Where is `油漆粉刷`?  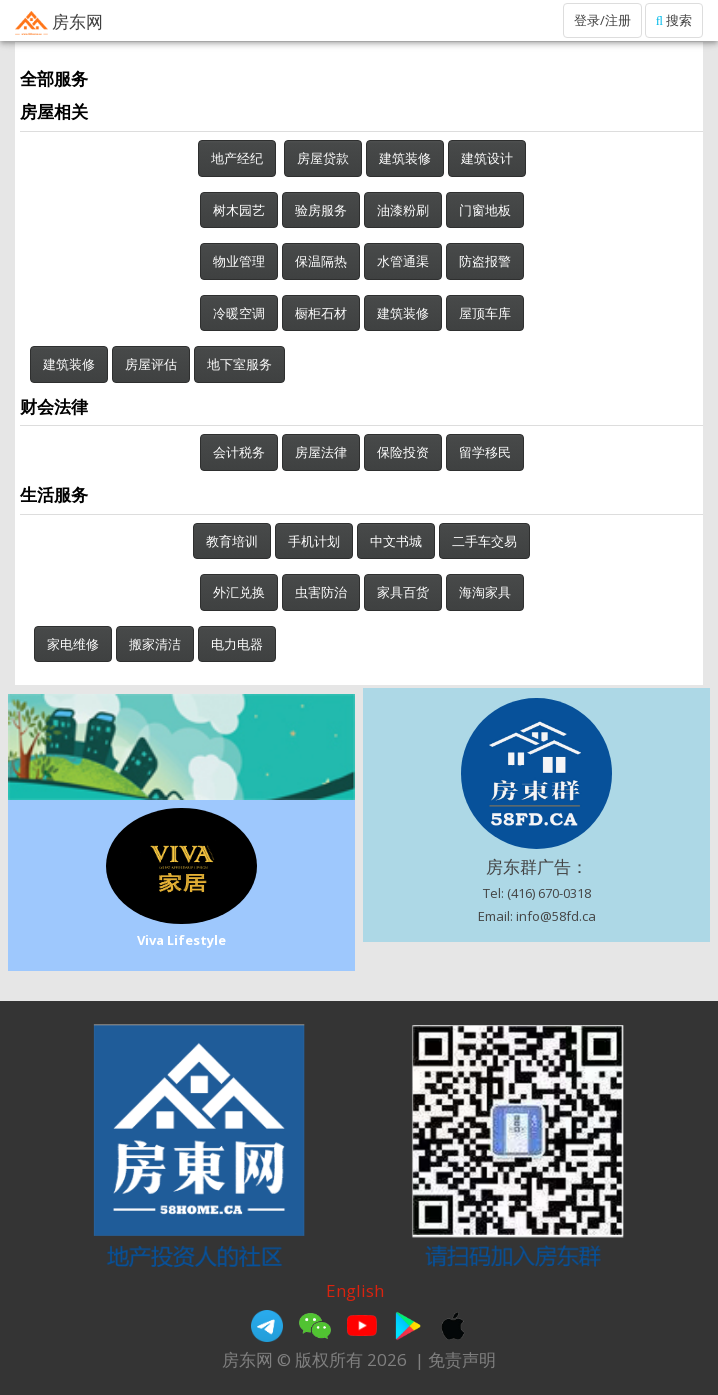 油漆粉刷 is located at coordinates (403, 210).